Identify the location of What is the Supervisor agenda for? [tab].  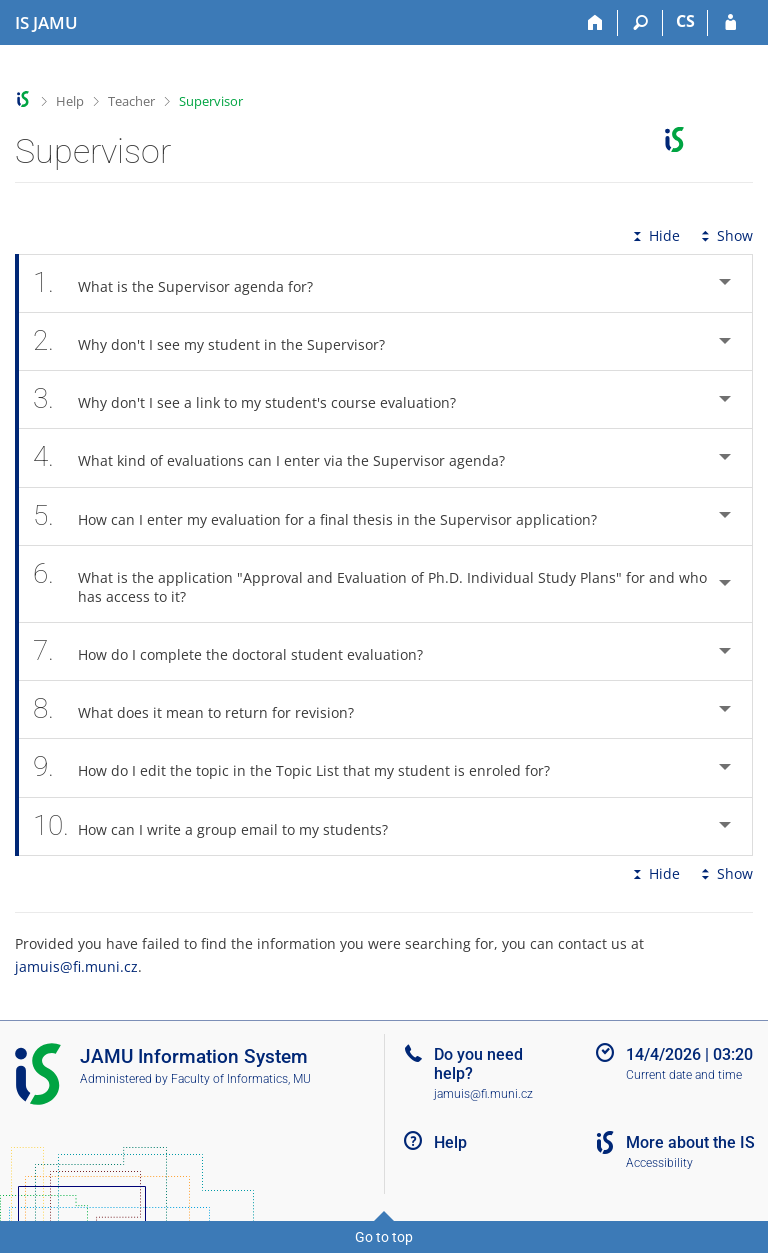
(184, 283).